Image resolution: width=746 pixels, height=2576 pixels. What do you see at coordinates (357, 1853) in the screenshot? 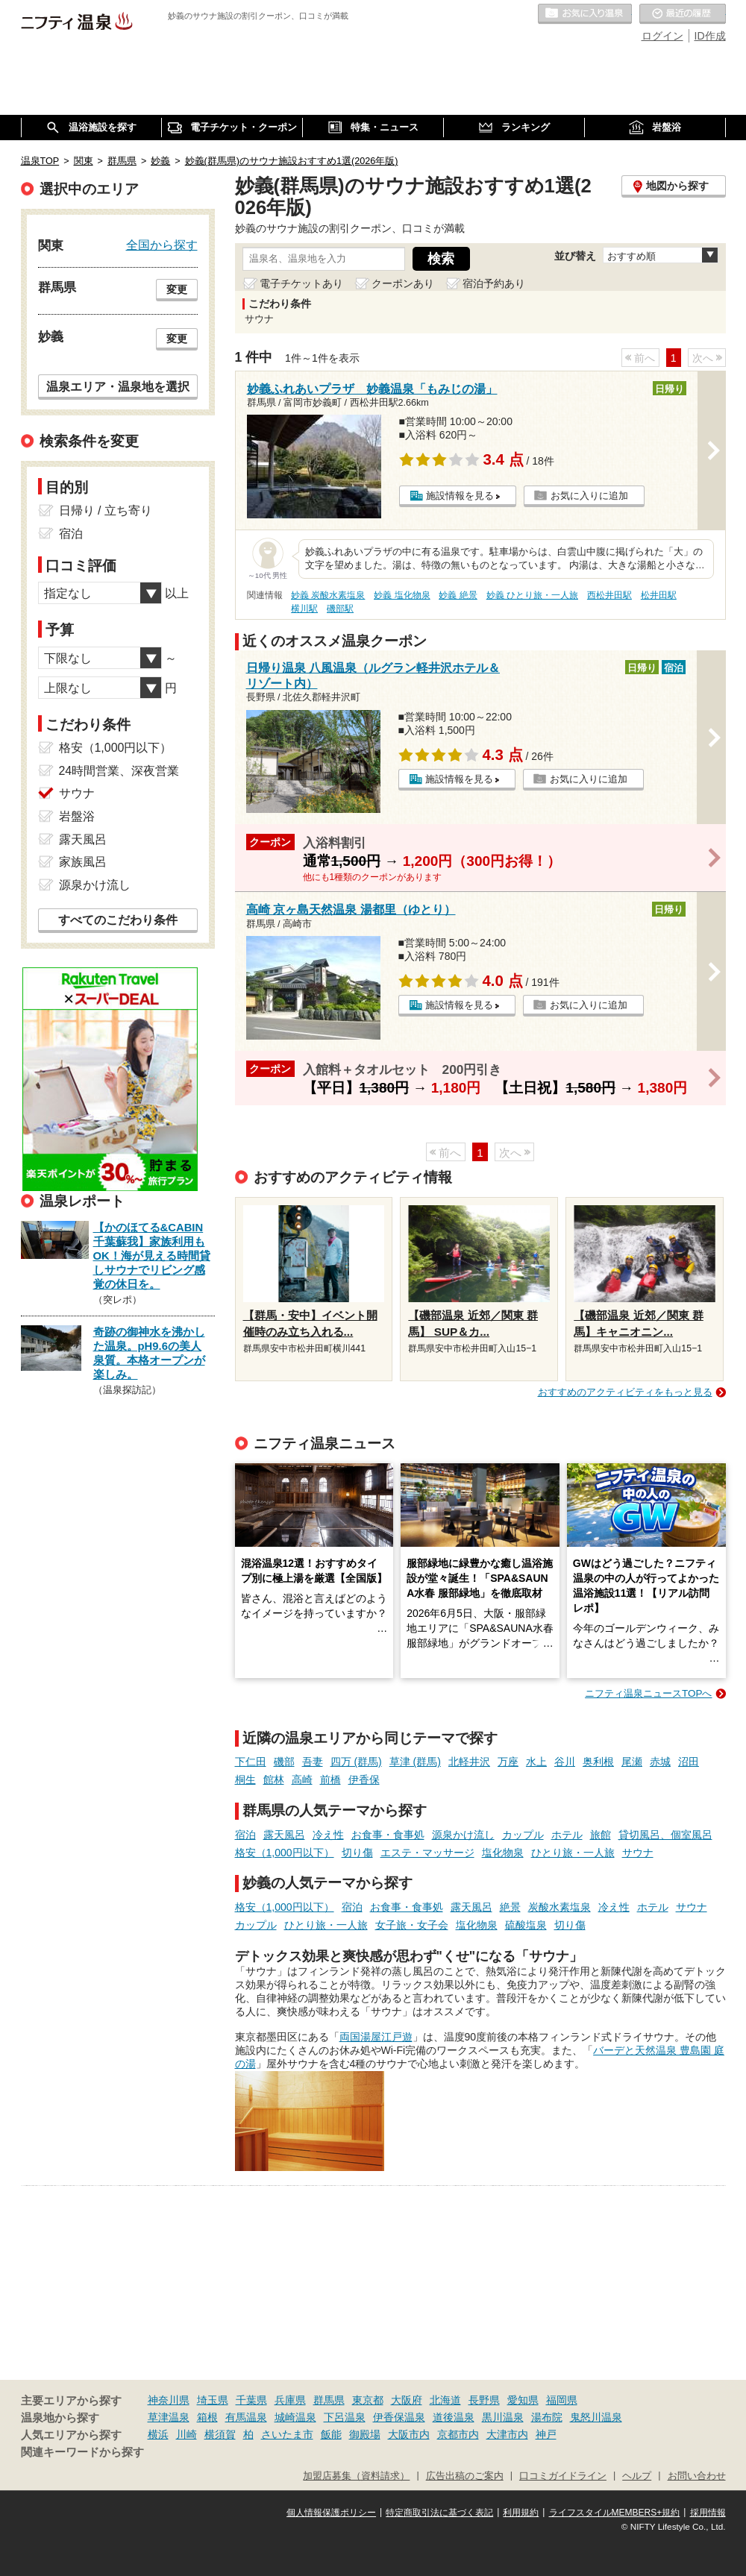
I see `切り傷` at bounding box center [357, 1853].